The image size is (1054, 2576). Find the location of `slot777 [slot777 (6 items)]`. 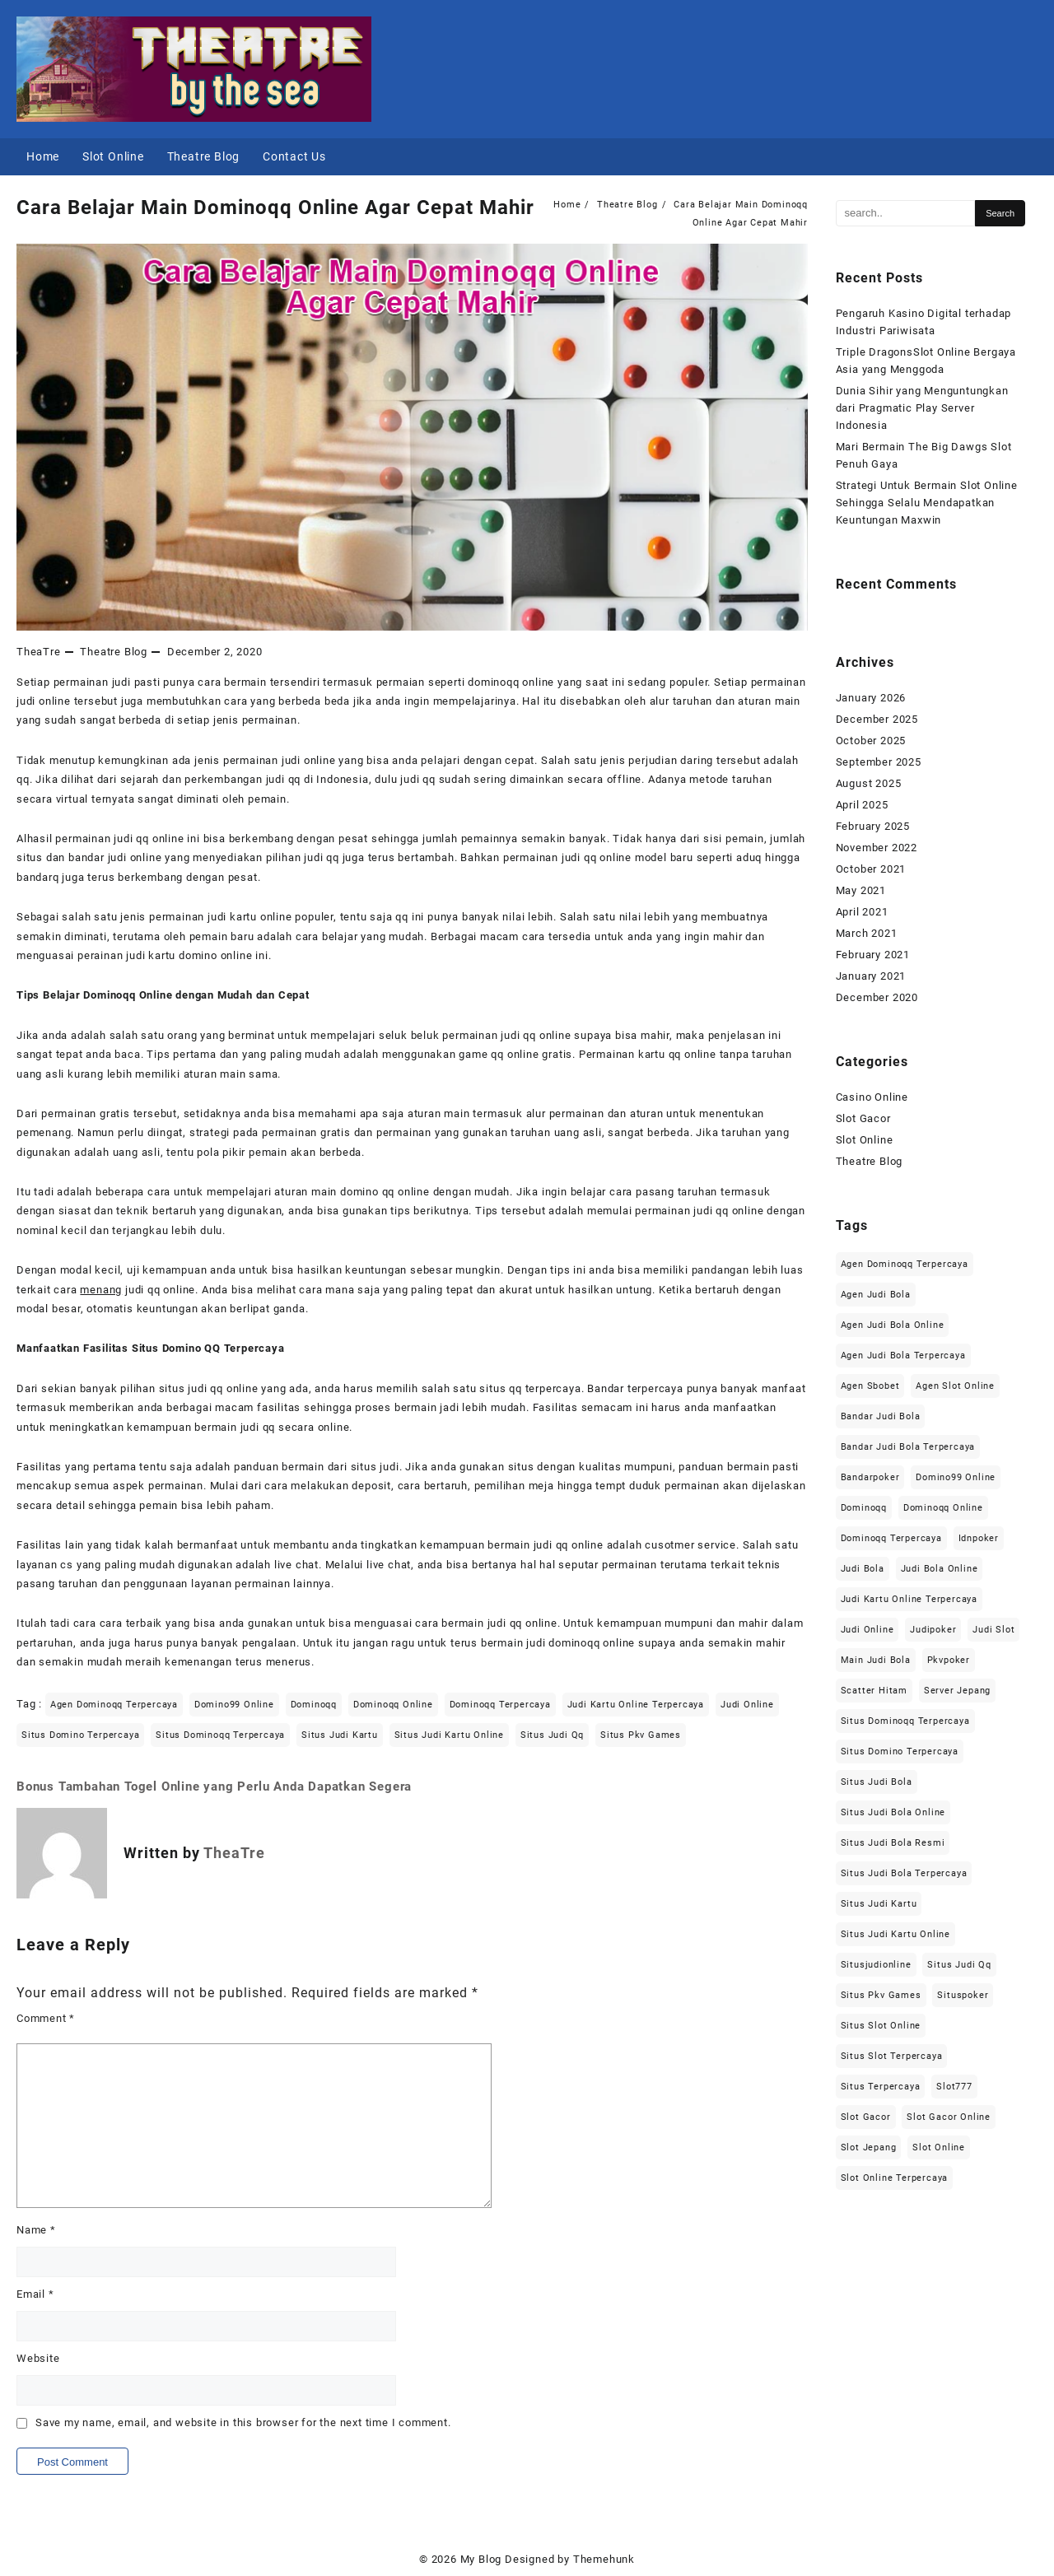

slot777 [slot777 (6 items)] is located at coordinates (954, 2086).